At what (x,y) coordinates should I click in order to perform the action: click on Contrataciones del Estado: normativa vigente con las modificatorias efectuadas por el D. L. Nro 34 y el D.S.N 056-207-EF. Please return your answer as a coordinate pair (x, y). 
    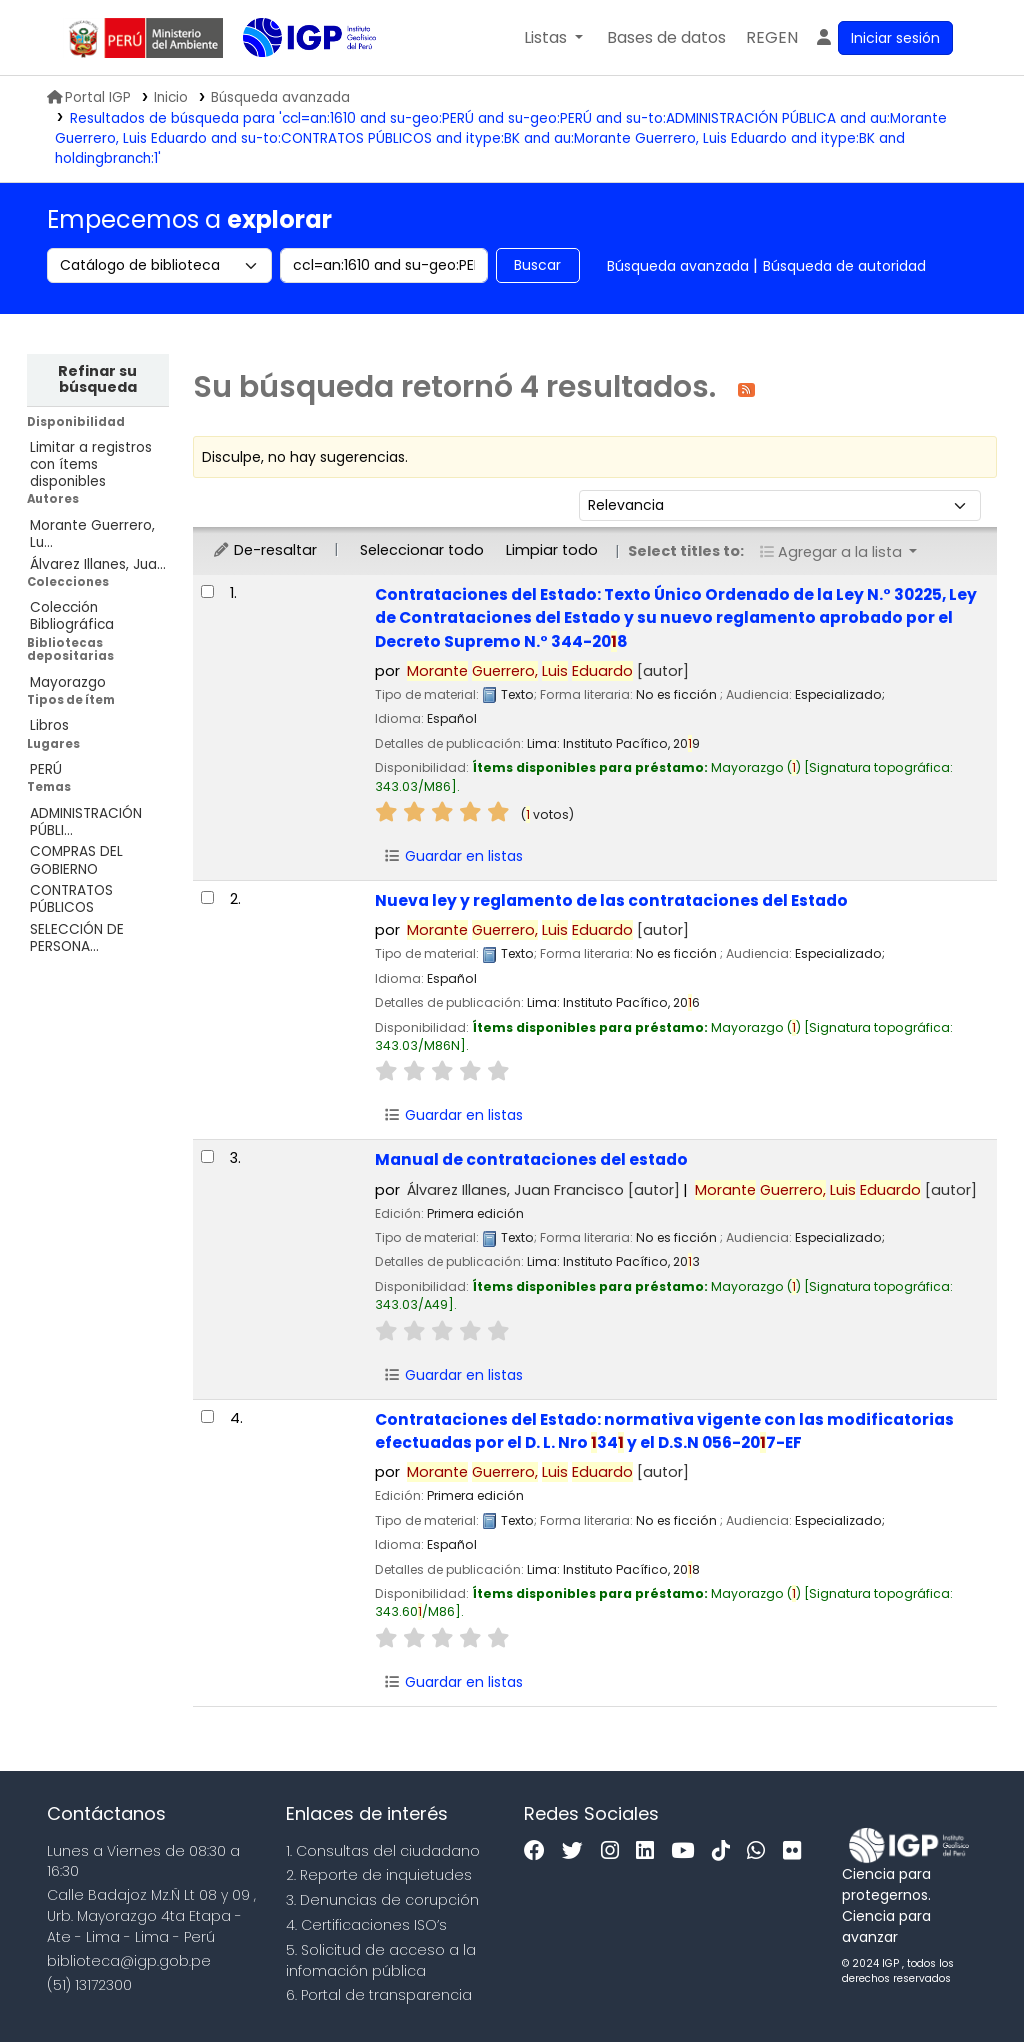
    Looking at the image, I should click on (664, 1431).